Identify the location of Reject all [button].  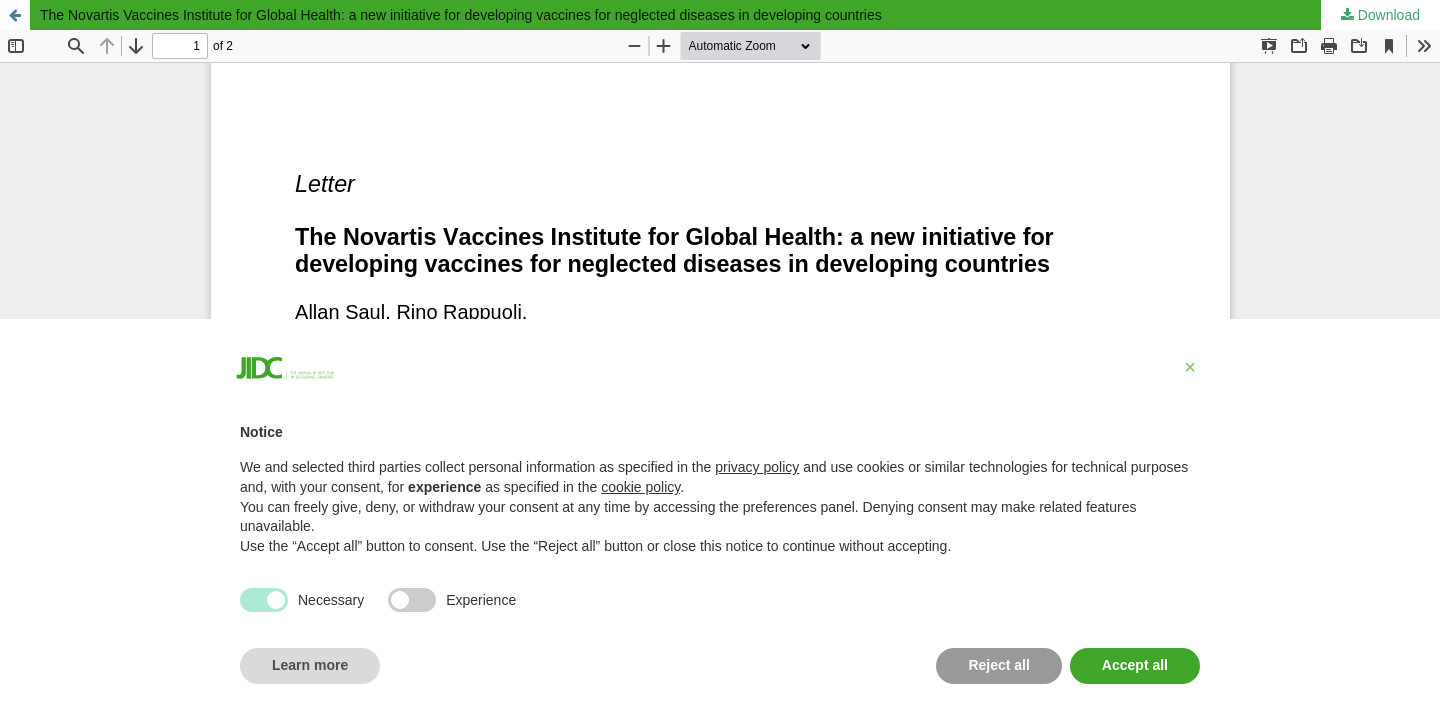
(998, 665).